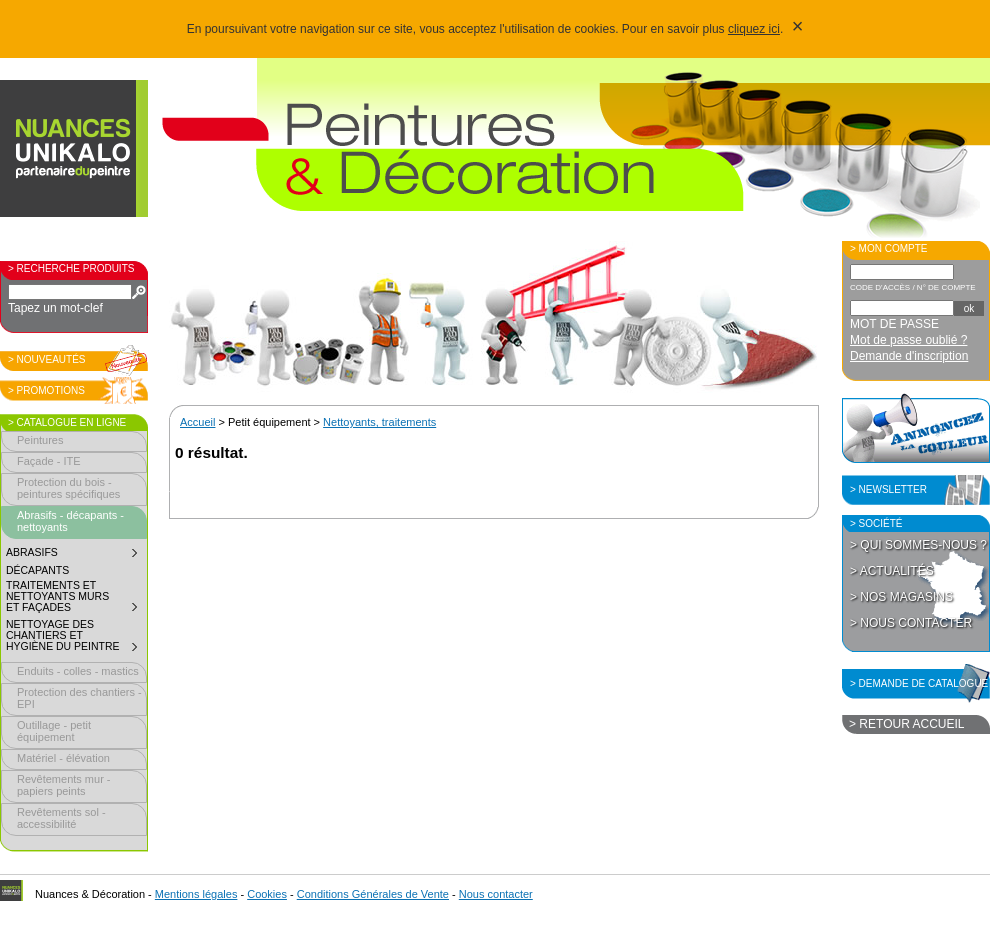  Describe the element at coordinates (496, 894) in the screenshot. I see `Nous contacter` at that location.